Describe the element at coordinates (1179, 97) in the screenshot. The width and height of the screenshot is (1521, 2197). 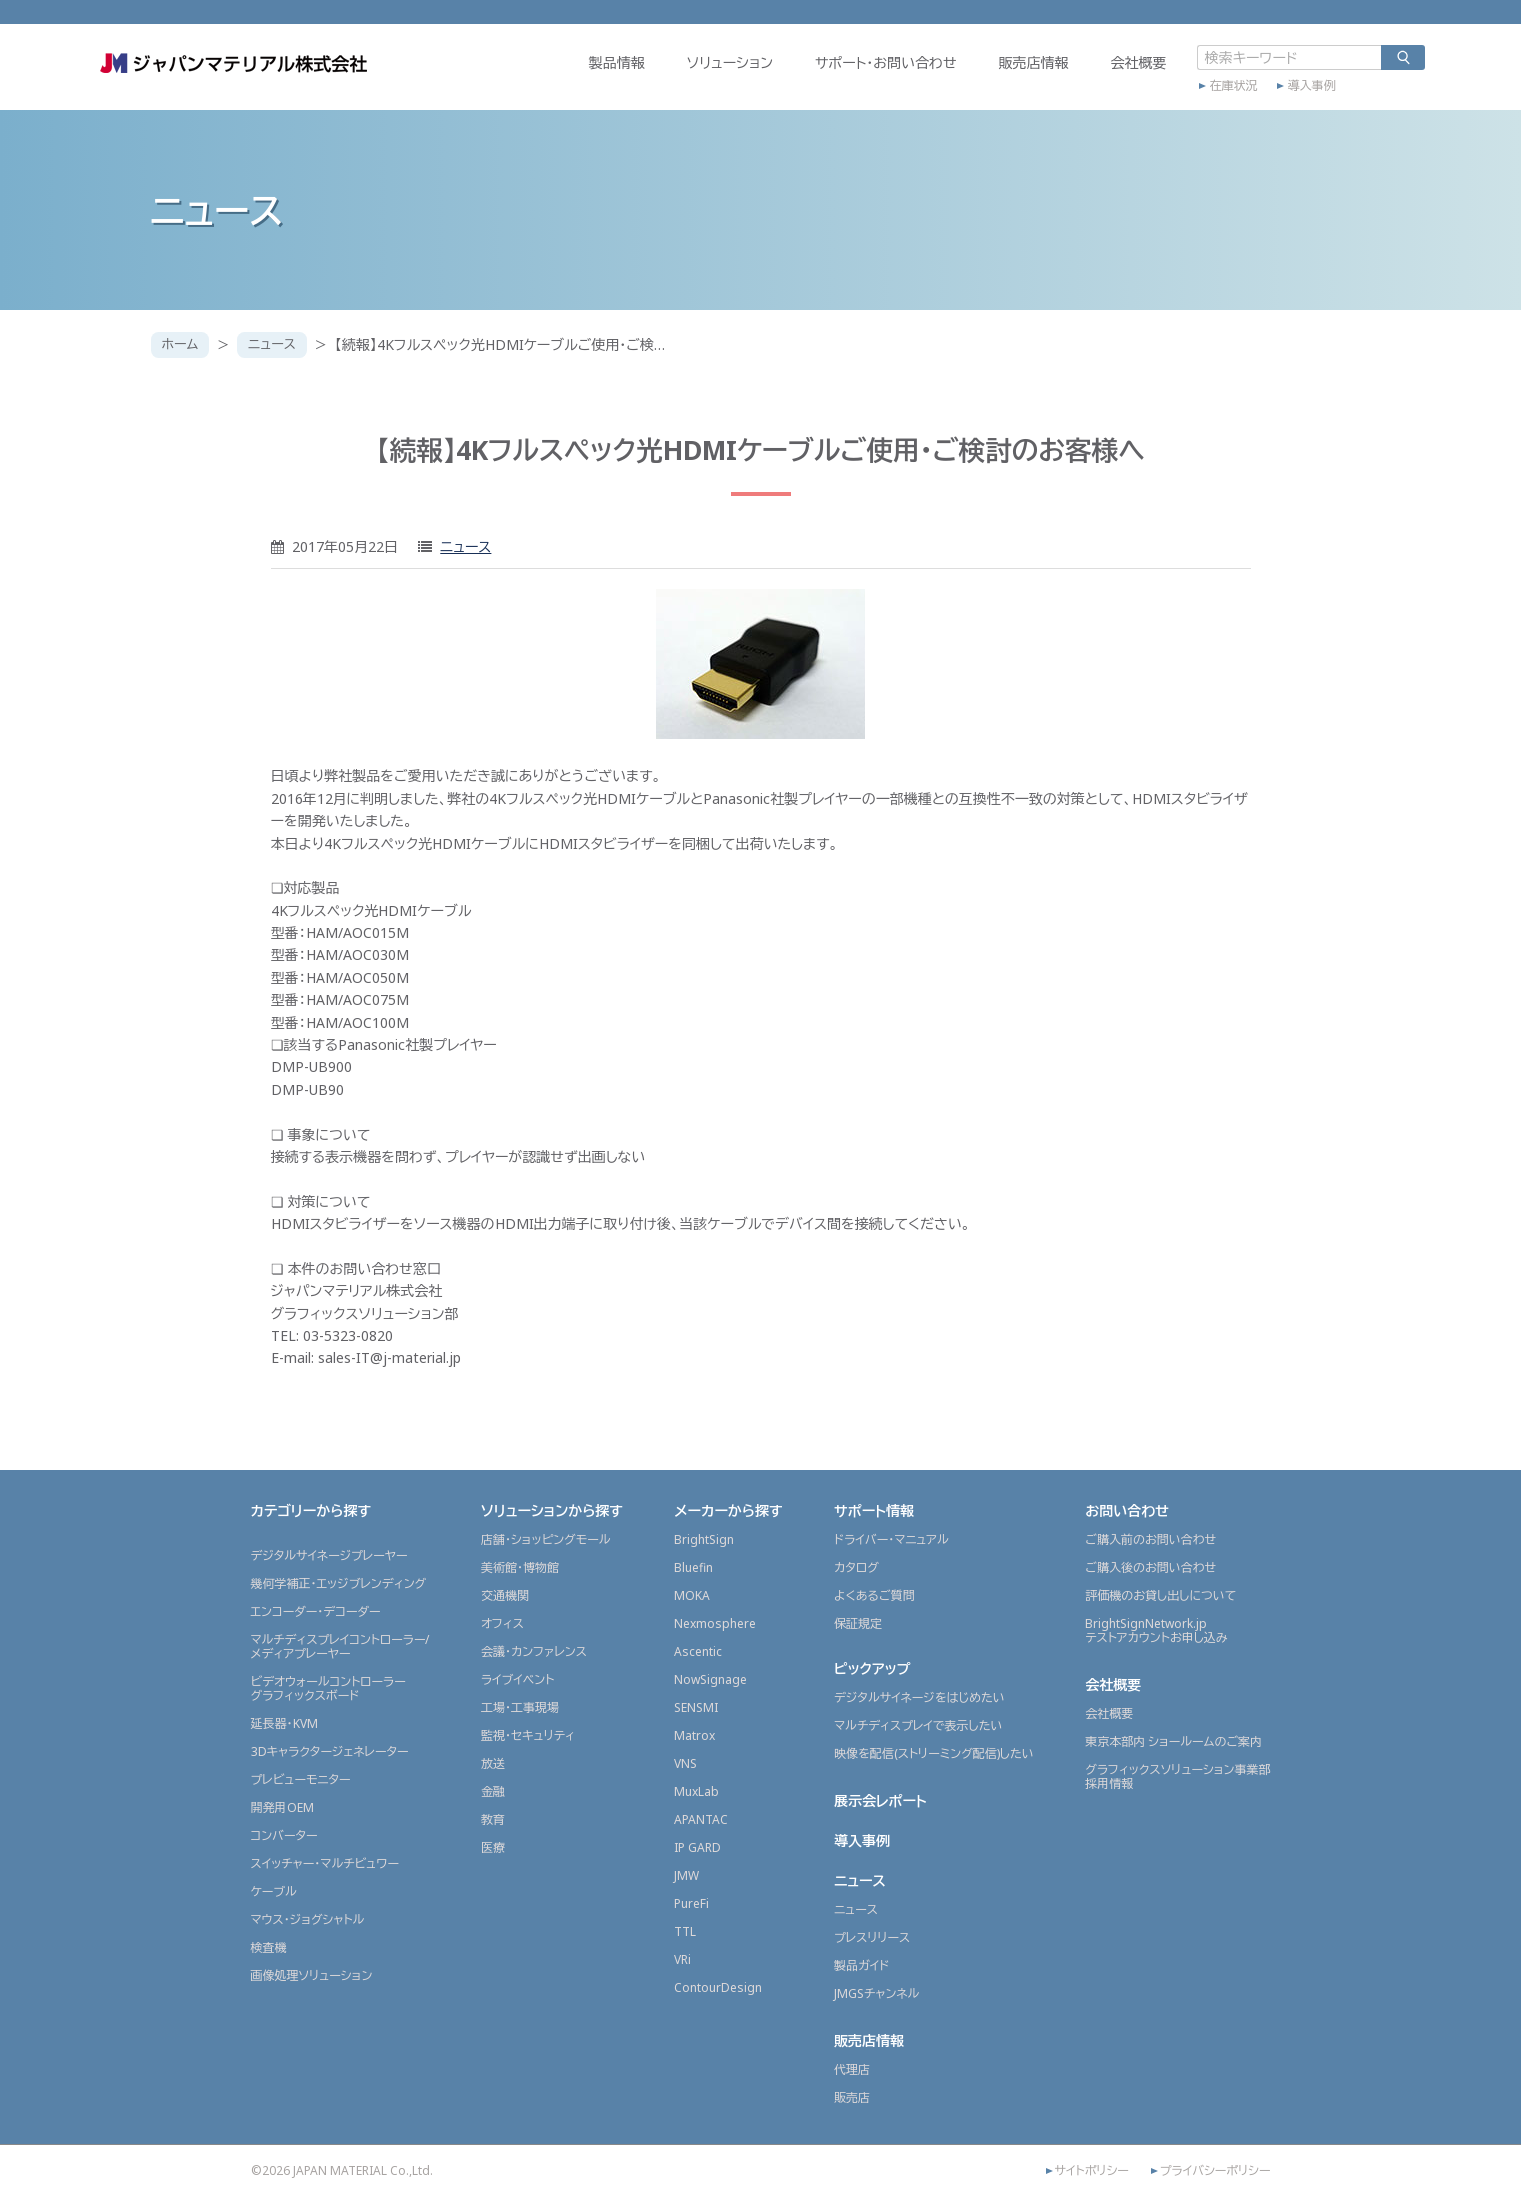
I see `在庫状況` at that location.